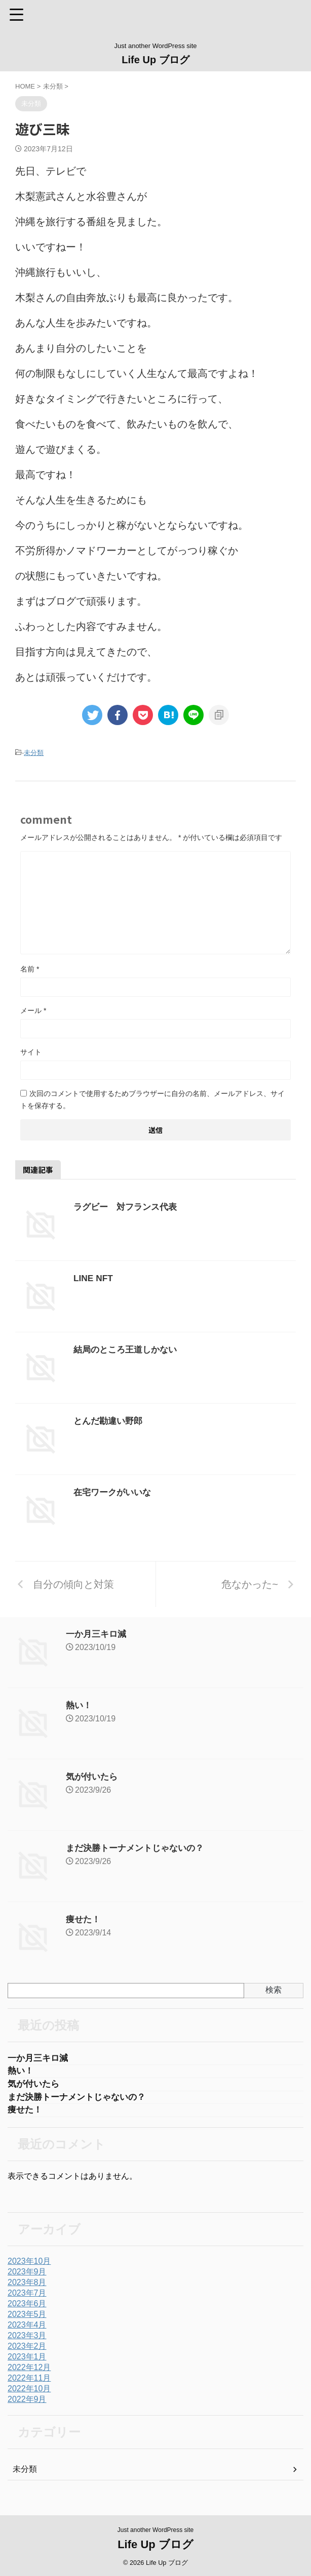 Image resolution: width=311 pixels, height=2576 pixels. What do you see at coordinates (27, 2360) in the screenshot?
I see `2023年1月` at bounding box center [27, 2360].